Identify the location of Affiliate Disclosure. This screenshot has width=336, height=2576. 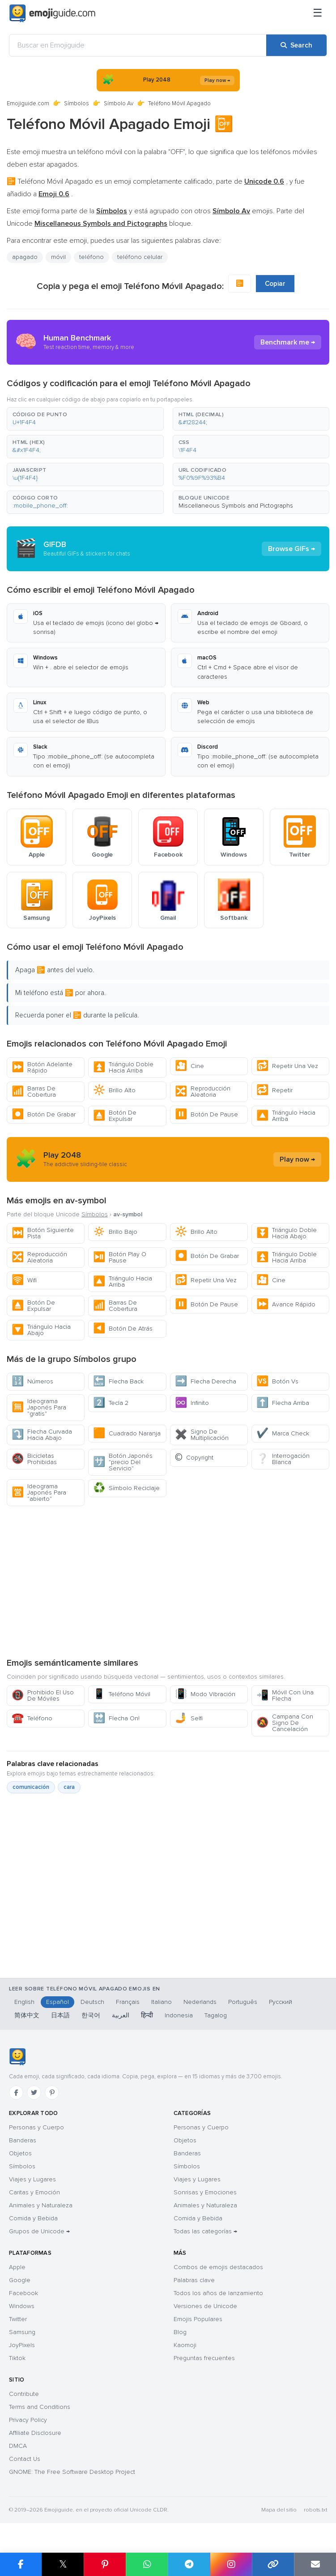
(35, 2433).